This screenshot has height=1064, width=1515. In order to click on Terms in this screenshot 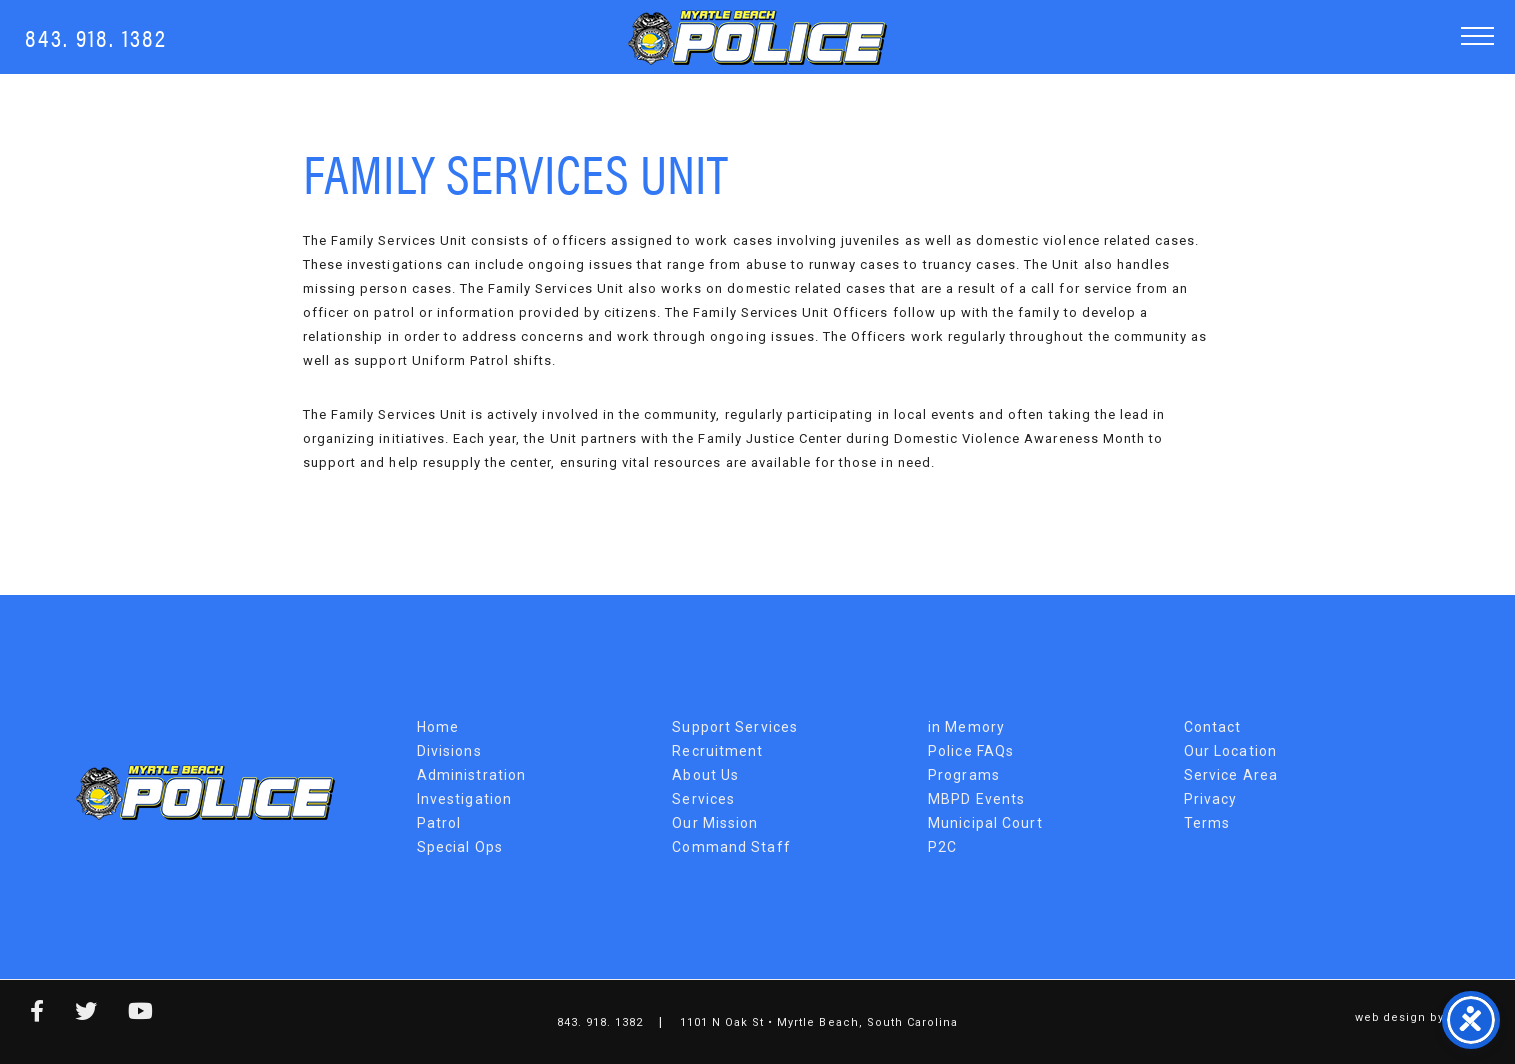, I will do `click(1207, 823)`.